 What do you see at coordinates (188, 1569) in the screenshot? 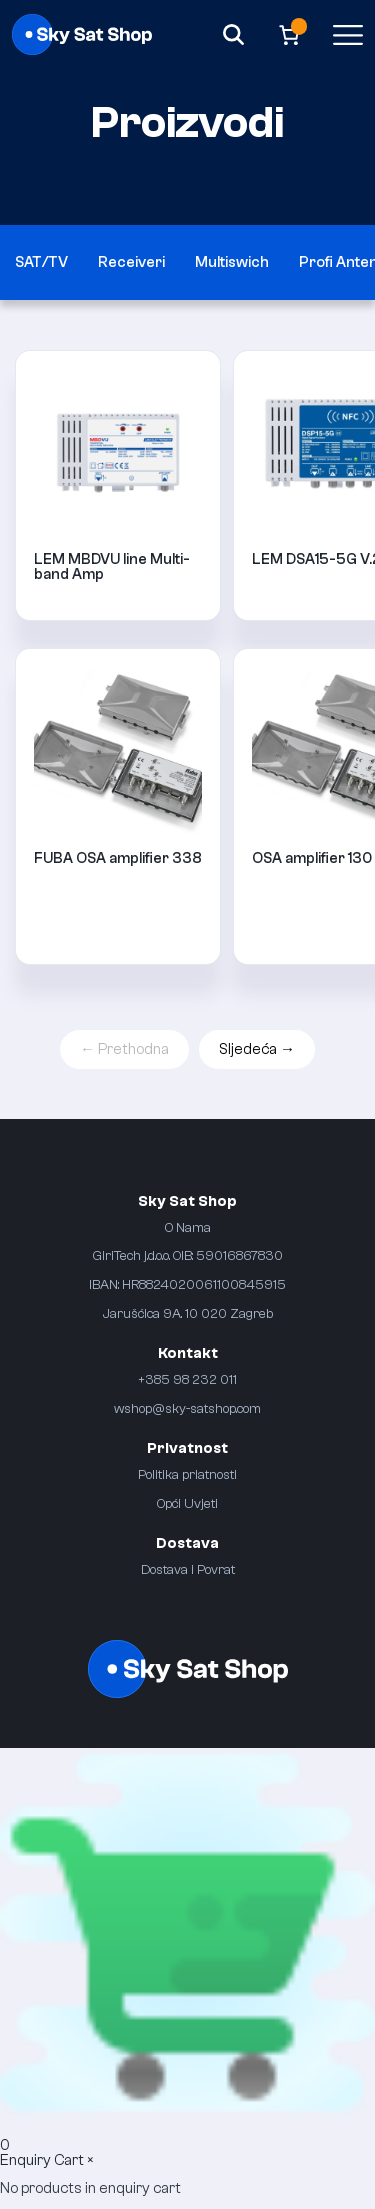
I see `Dostava i Povrat` at bounding box center [188, 1569].